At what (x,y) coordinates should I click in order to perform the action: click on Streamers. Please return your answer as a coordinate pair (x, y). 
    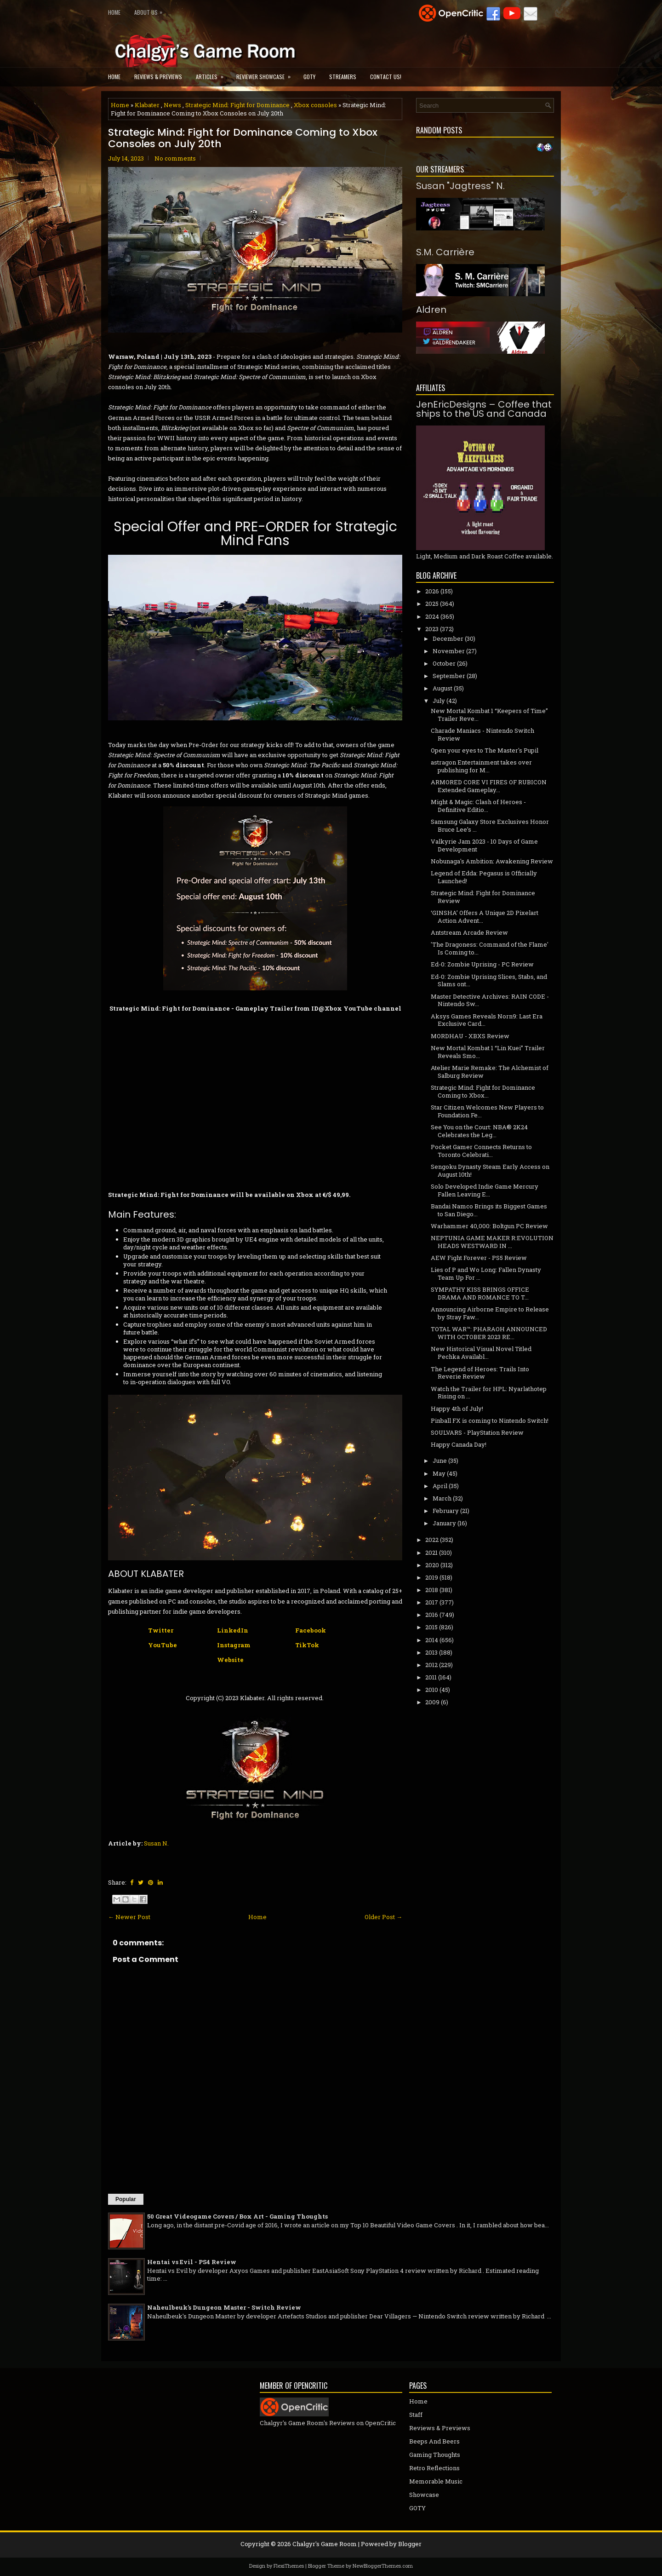
    Looking at the image, I should click on (342, 76).